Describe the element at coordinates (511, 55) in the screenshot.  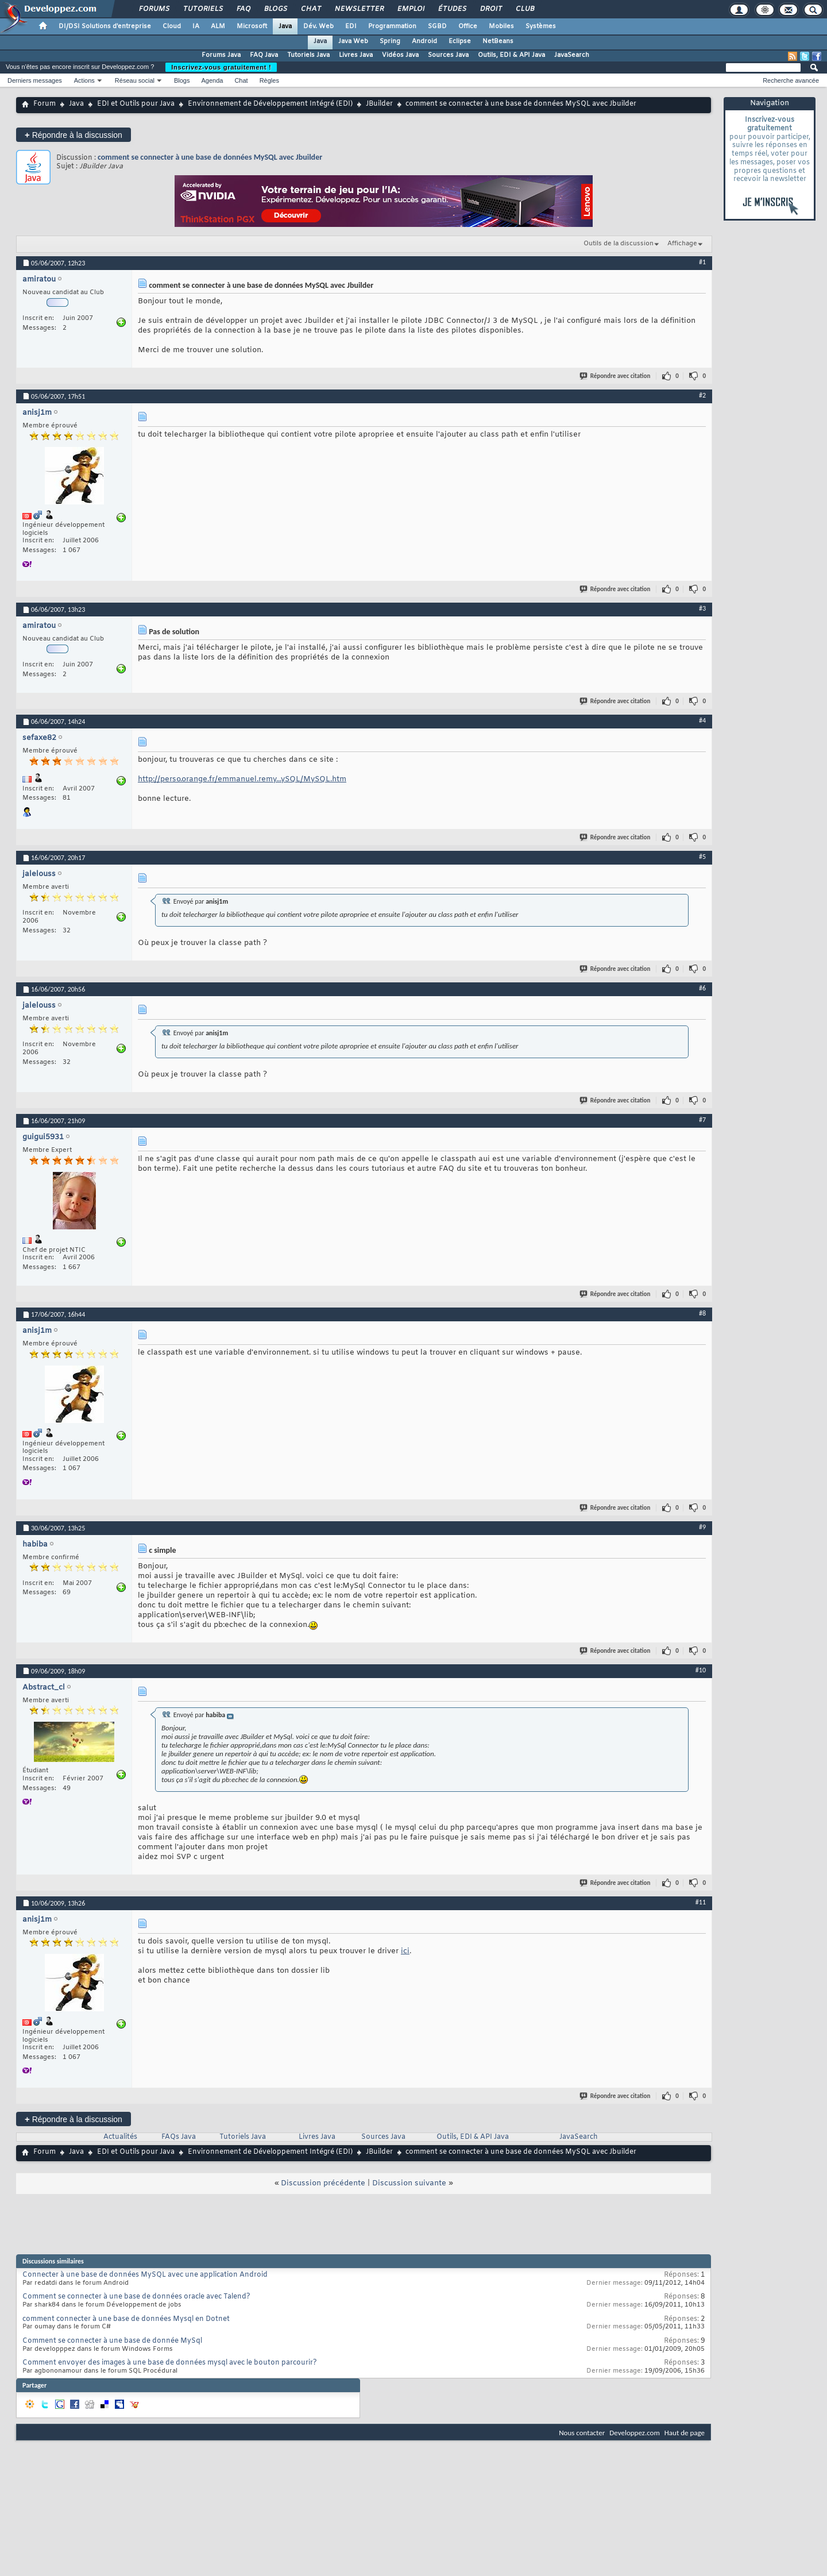
I see `Outils, EDI & API Java` at that location.